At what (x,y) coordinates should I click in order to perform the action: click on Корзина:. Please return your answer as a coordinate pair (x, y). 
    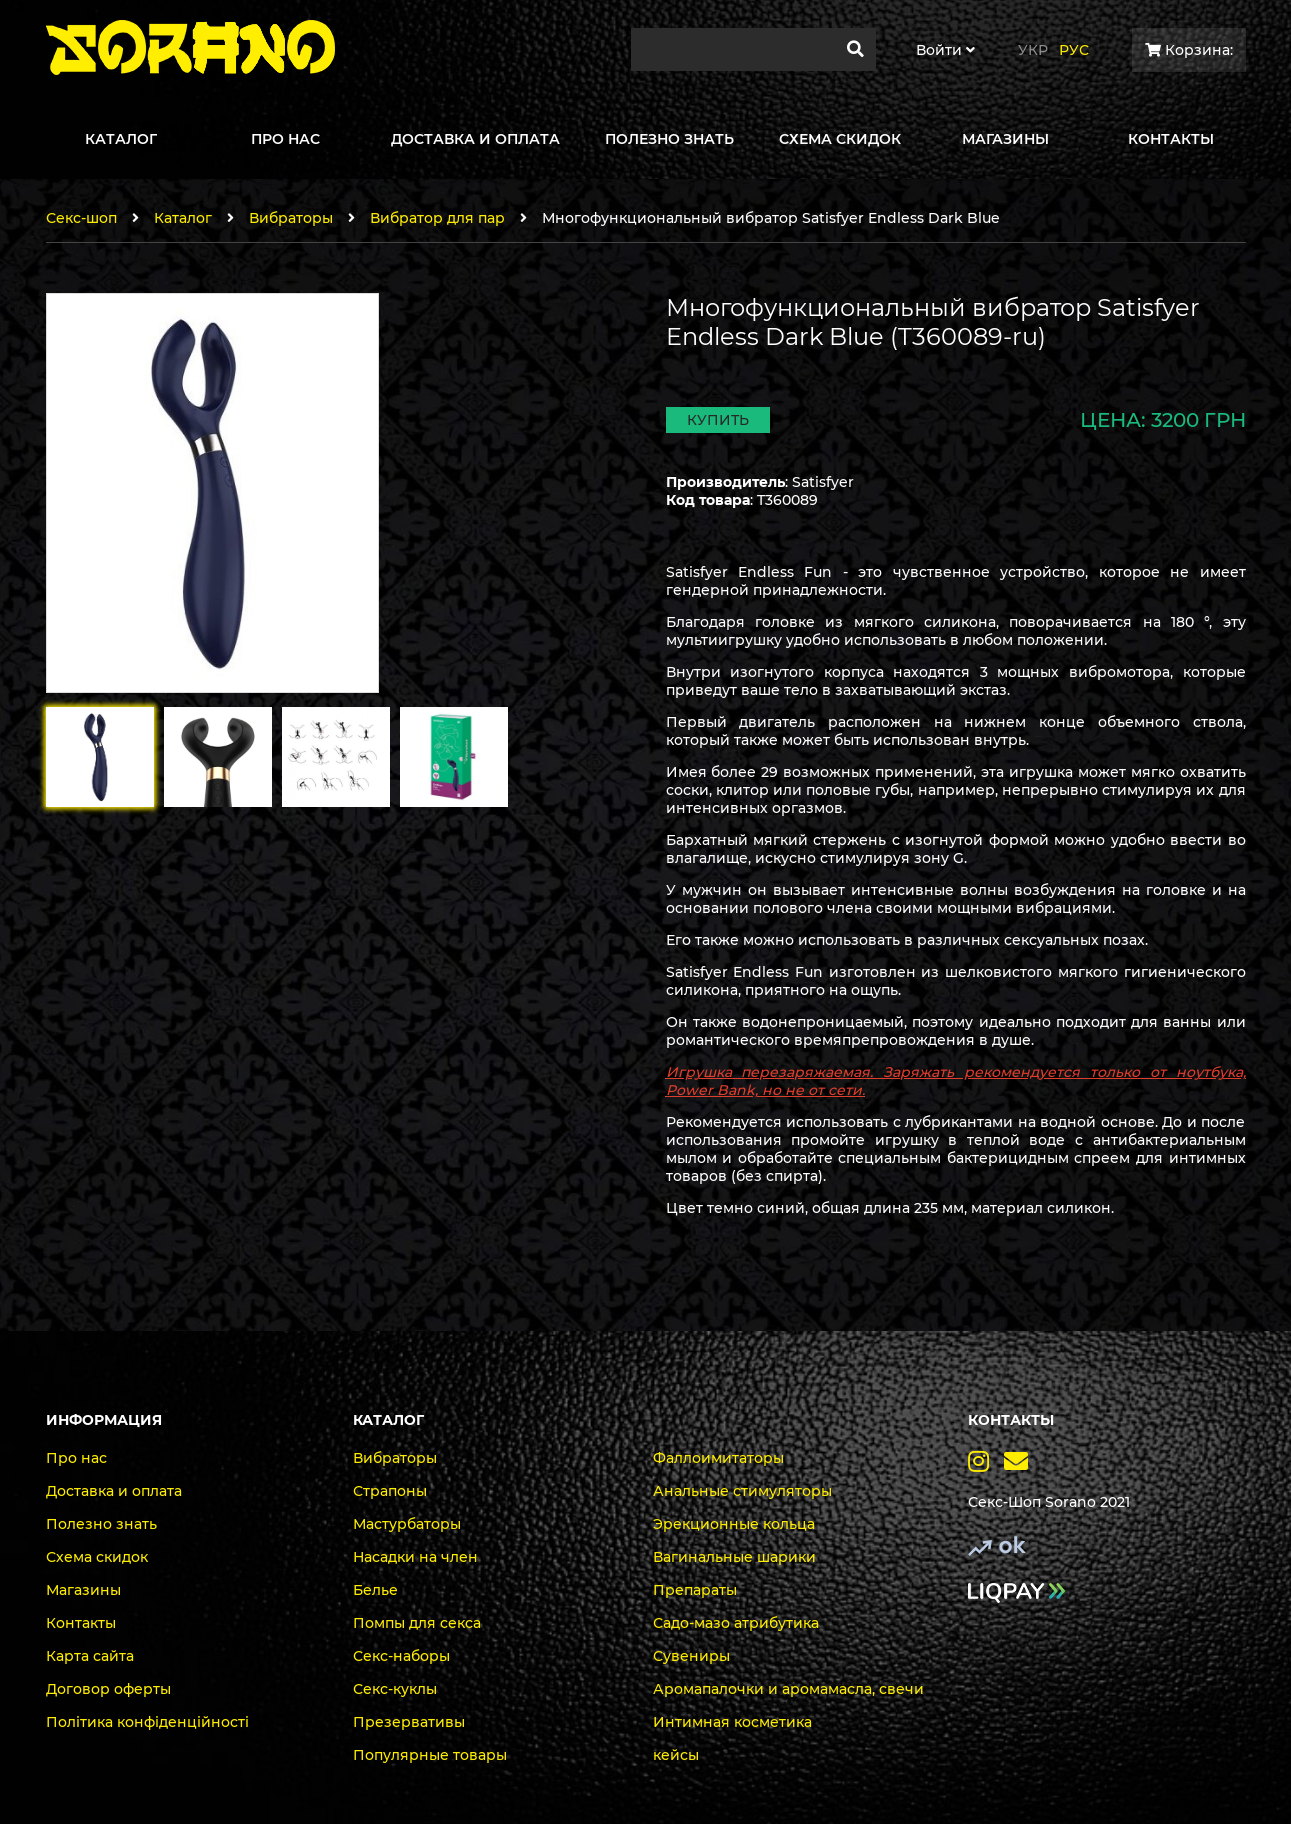
    Looking at the image, I should click on (1189, 50).